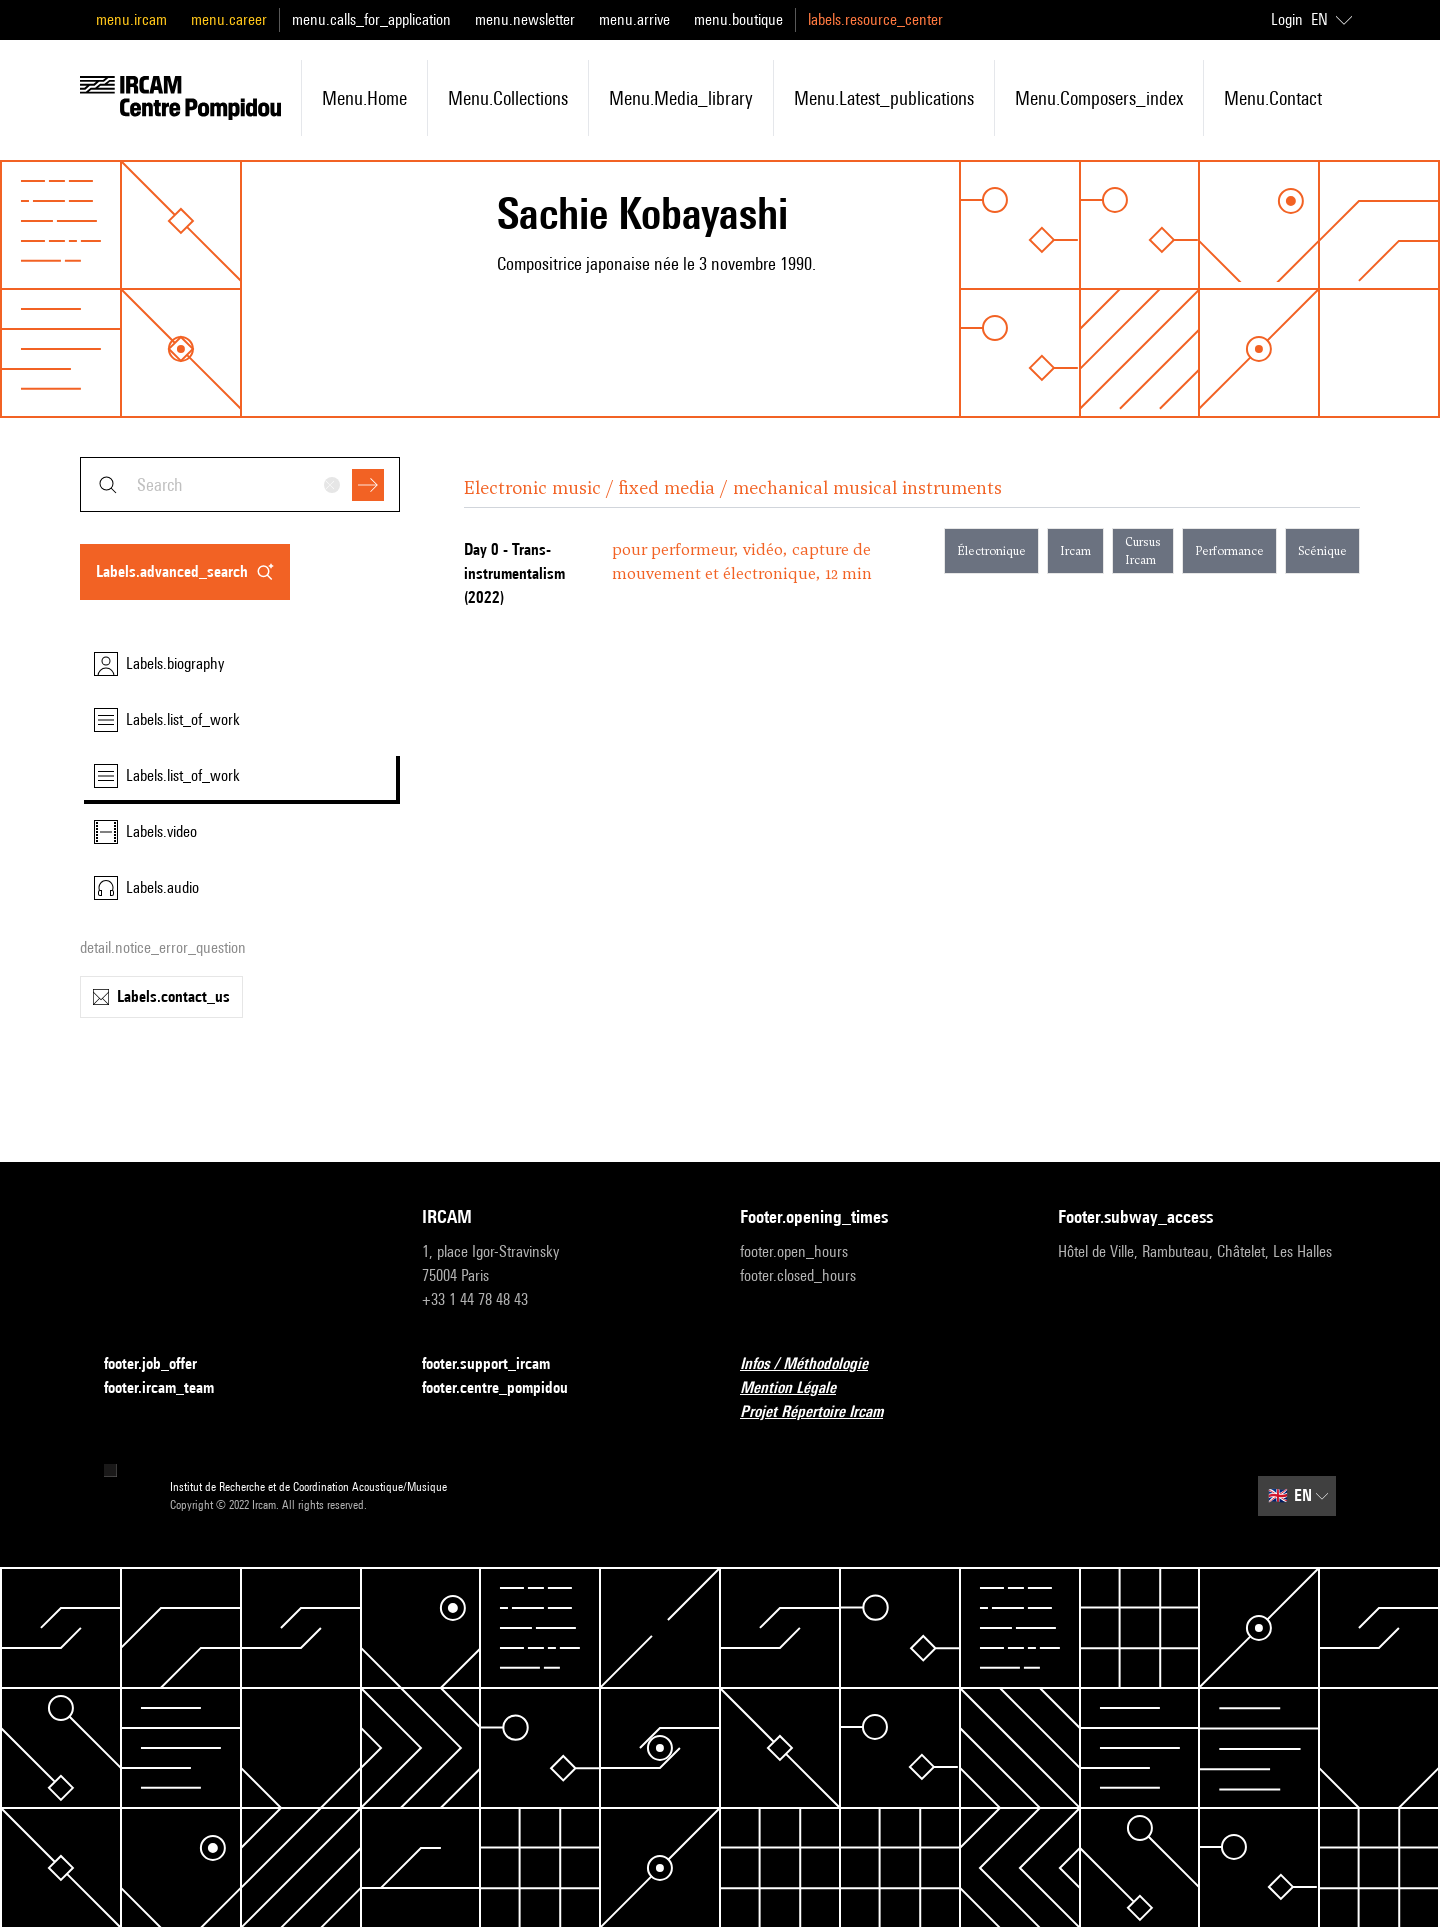 This screenshot has width=1440, height=1929. Describe the element at coordinates (507, 1388) in the screenshot. I see `footer.centre_pompidou` at that location.